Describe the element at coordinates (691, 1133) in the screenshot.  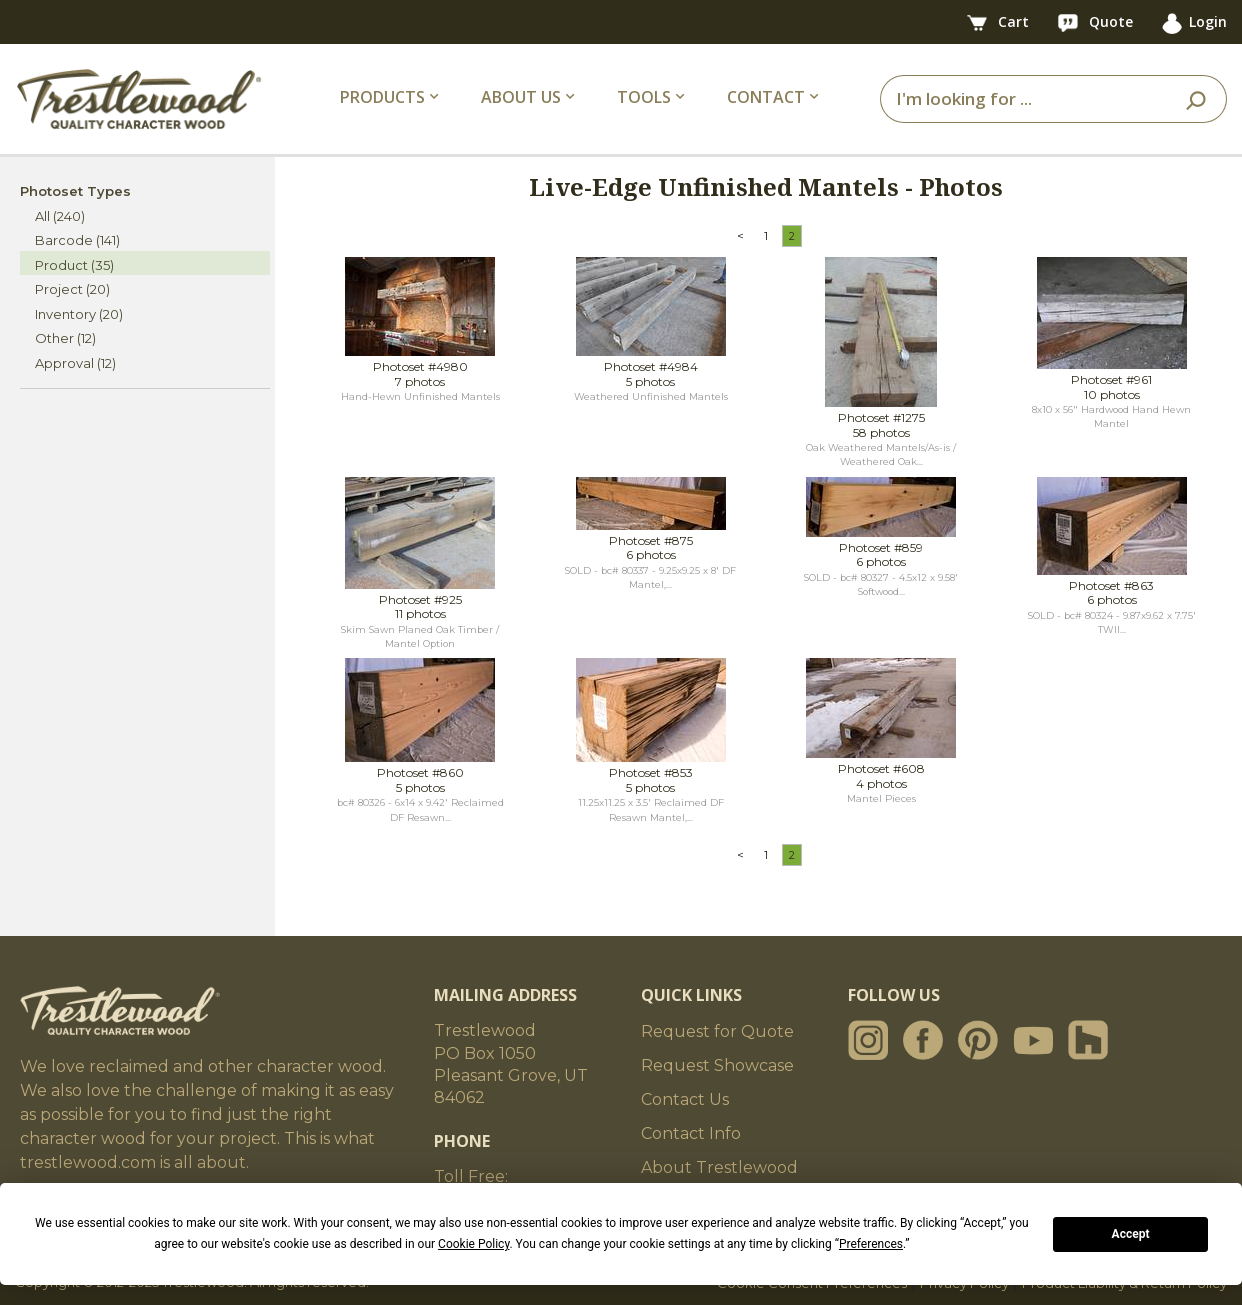
I see `Contact Info` at that location.